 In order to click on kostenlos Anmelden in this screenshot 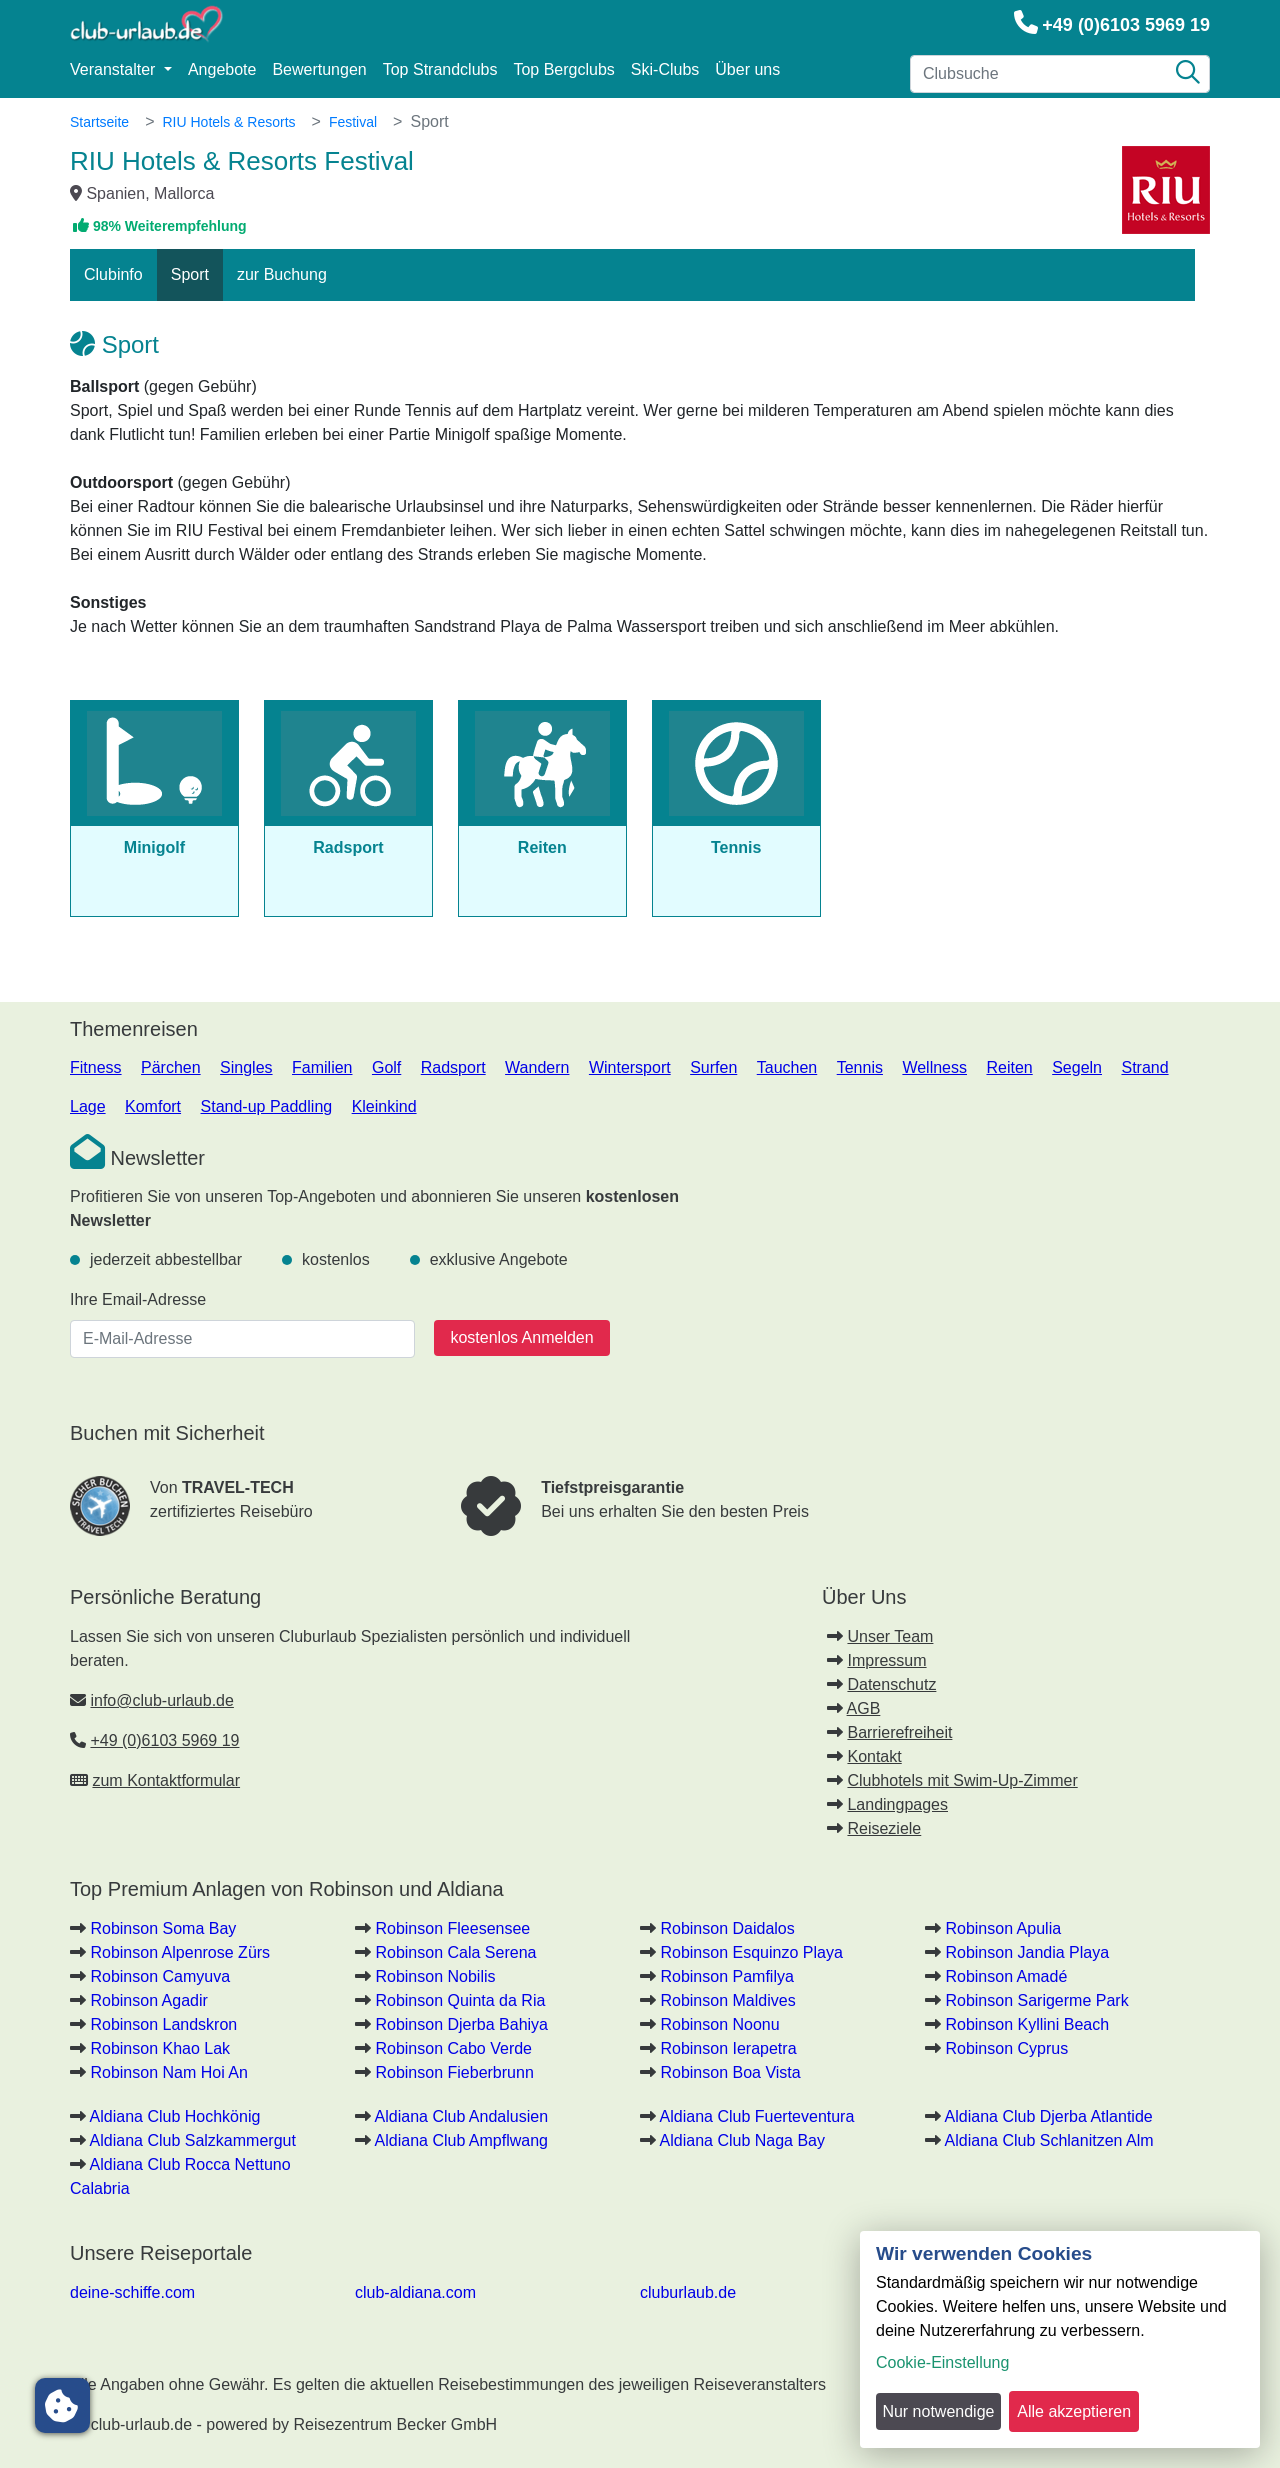, I will do `click(521, 1337)`.